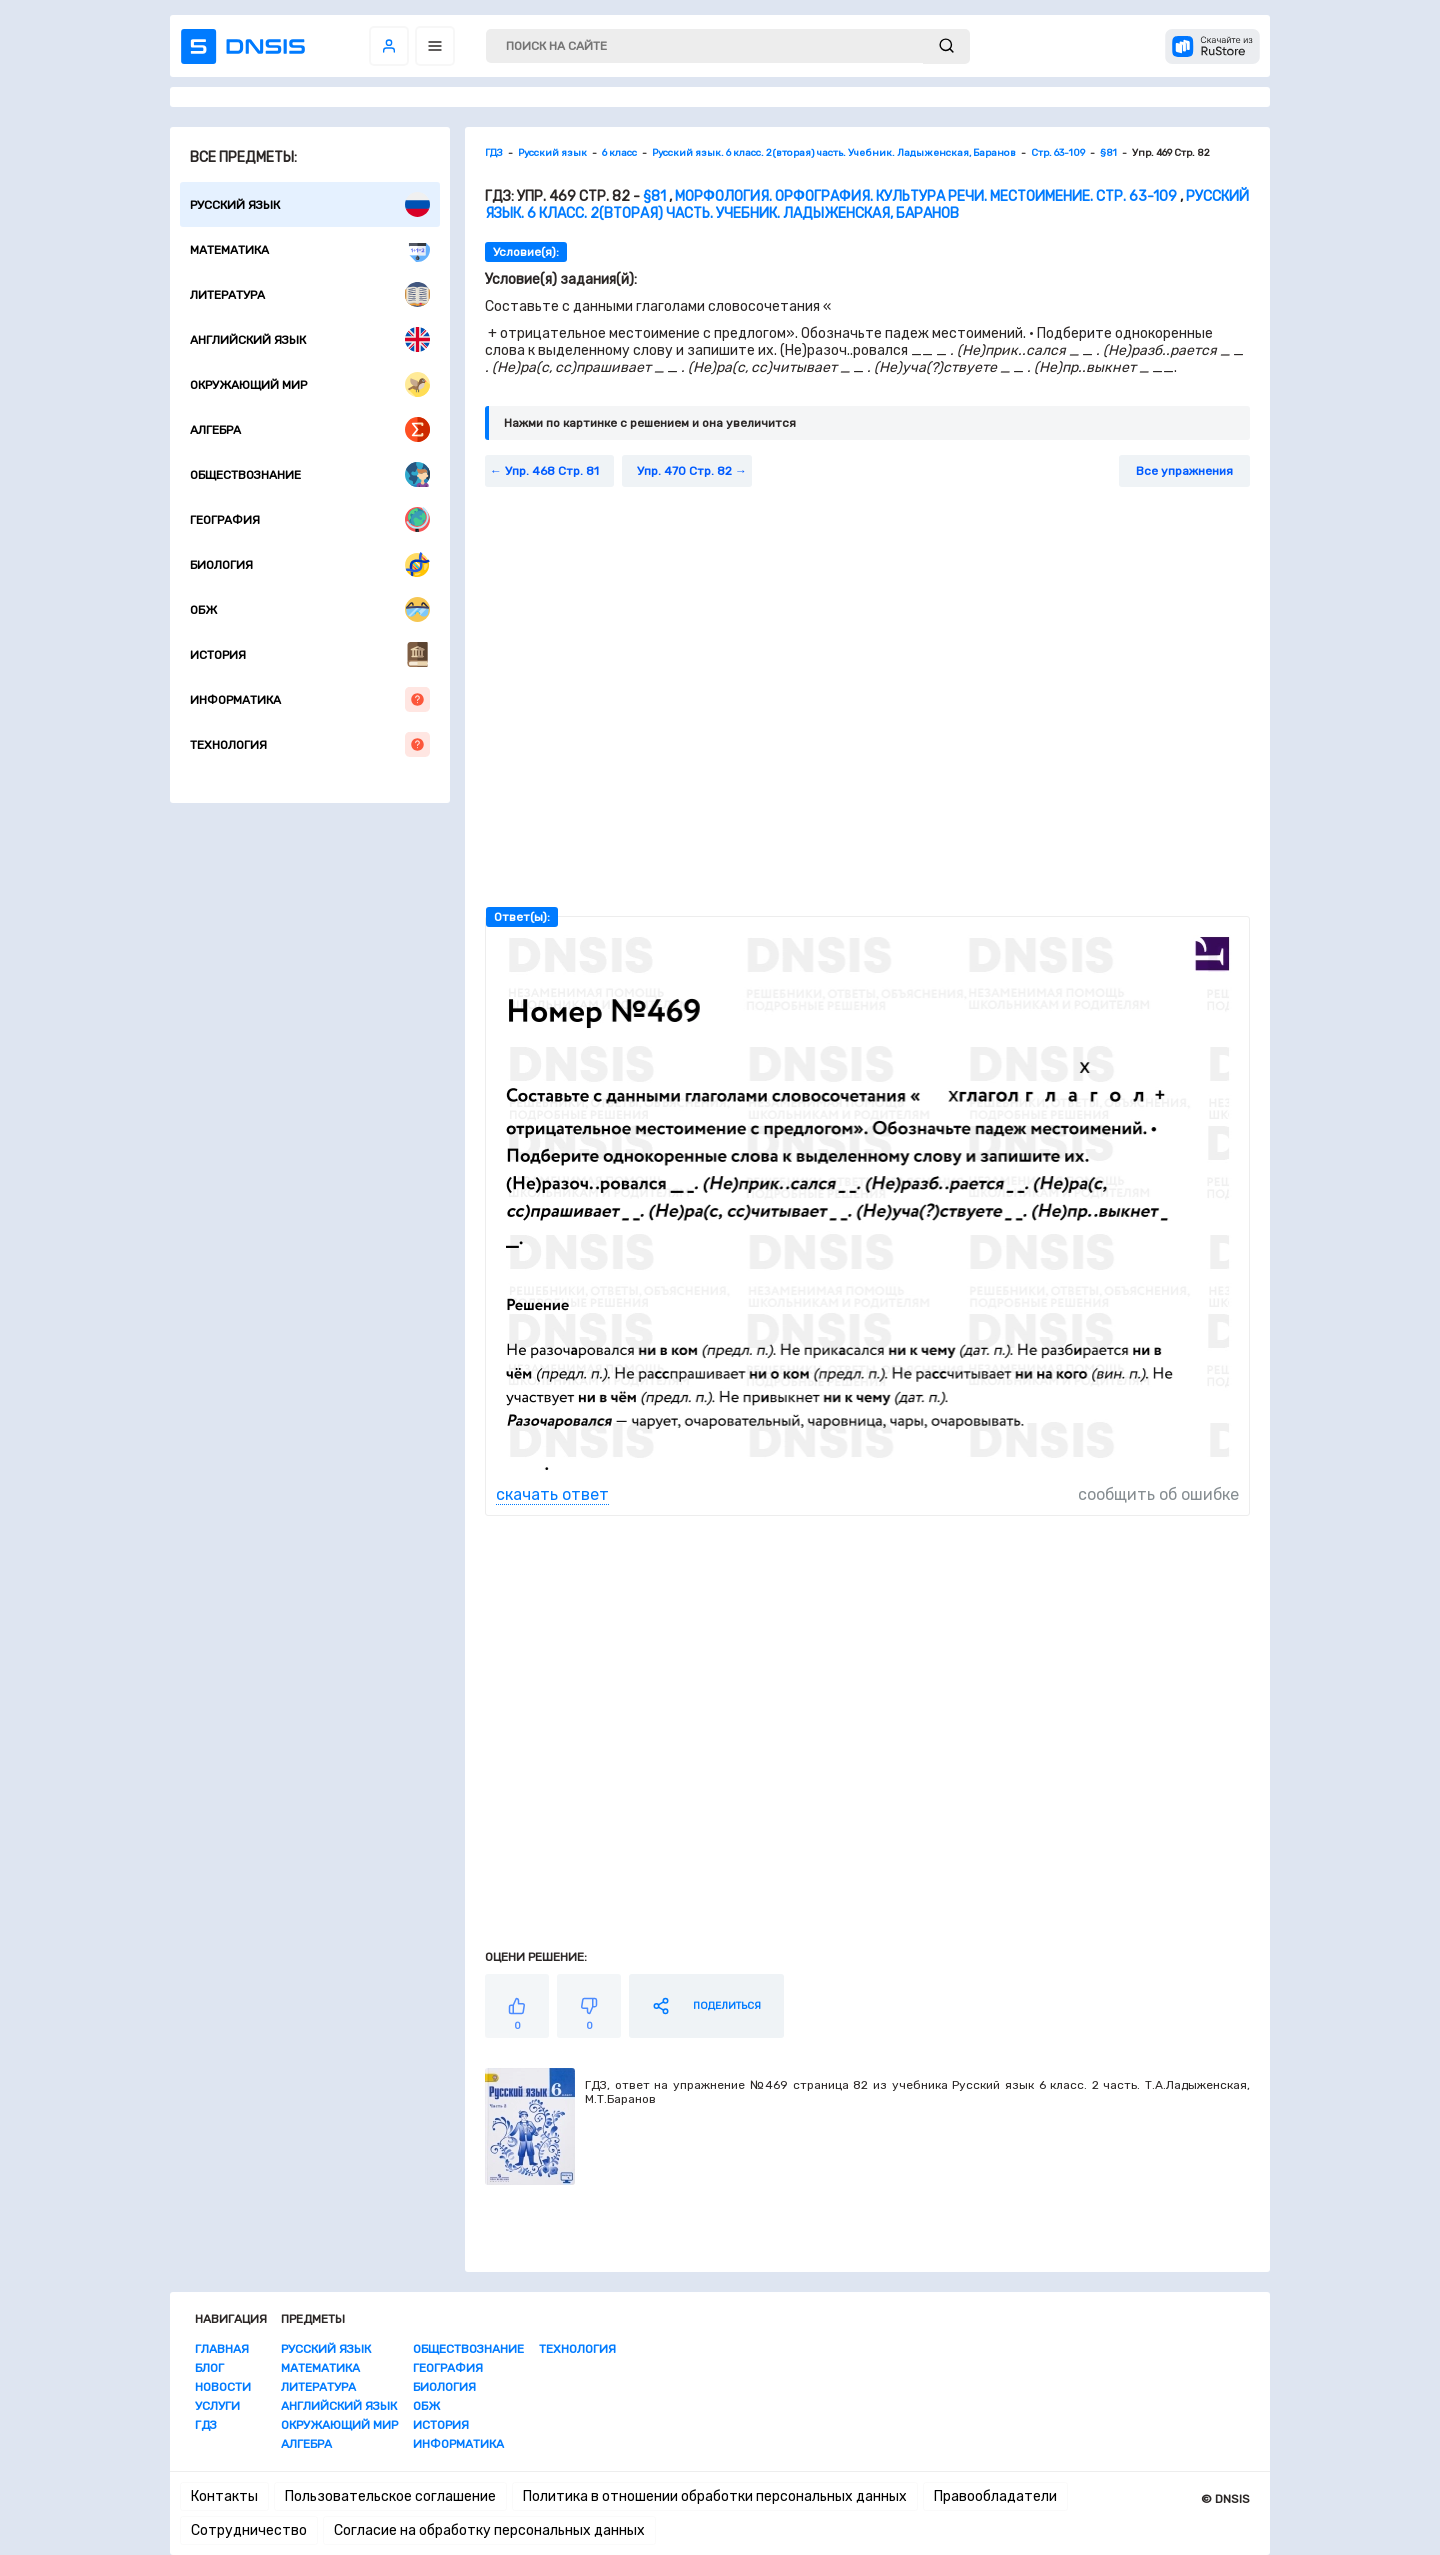 The image size is (1440, 2555). Describe the element at coordinates (1158, 1494) in the screenshot. I see `сообщить об ошибке` at that location.